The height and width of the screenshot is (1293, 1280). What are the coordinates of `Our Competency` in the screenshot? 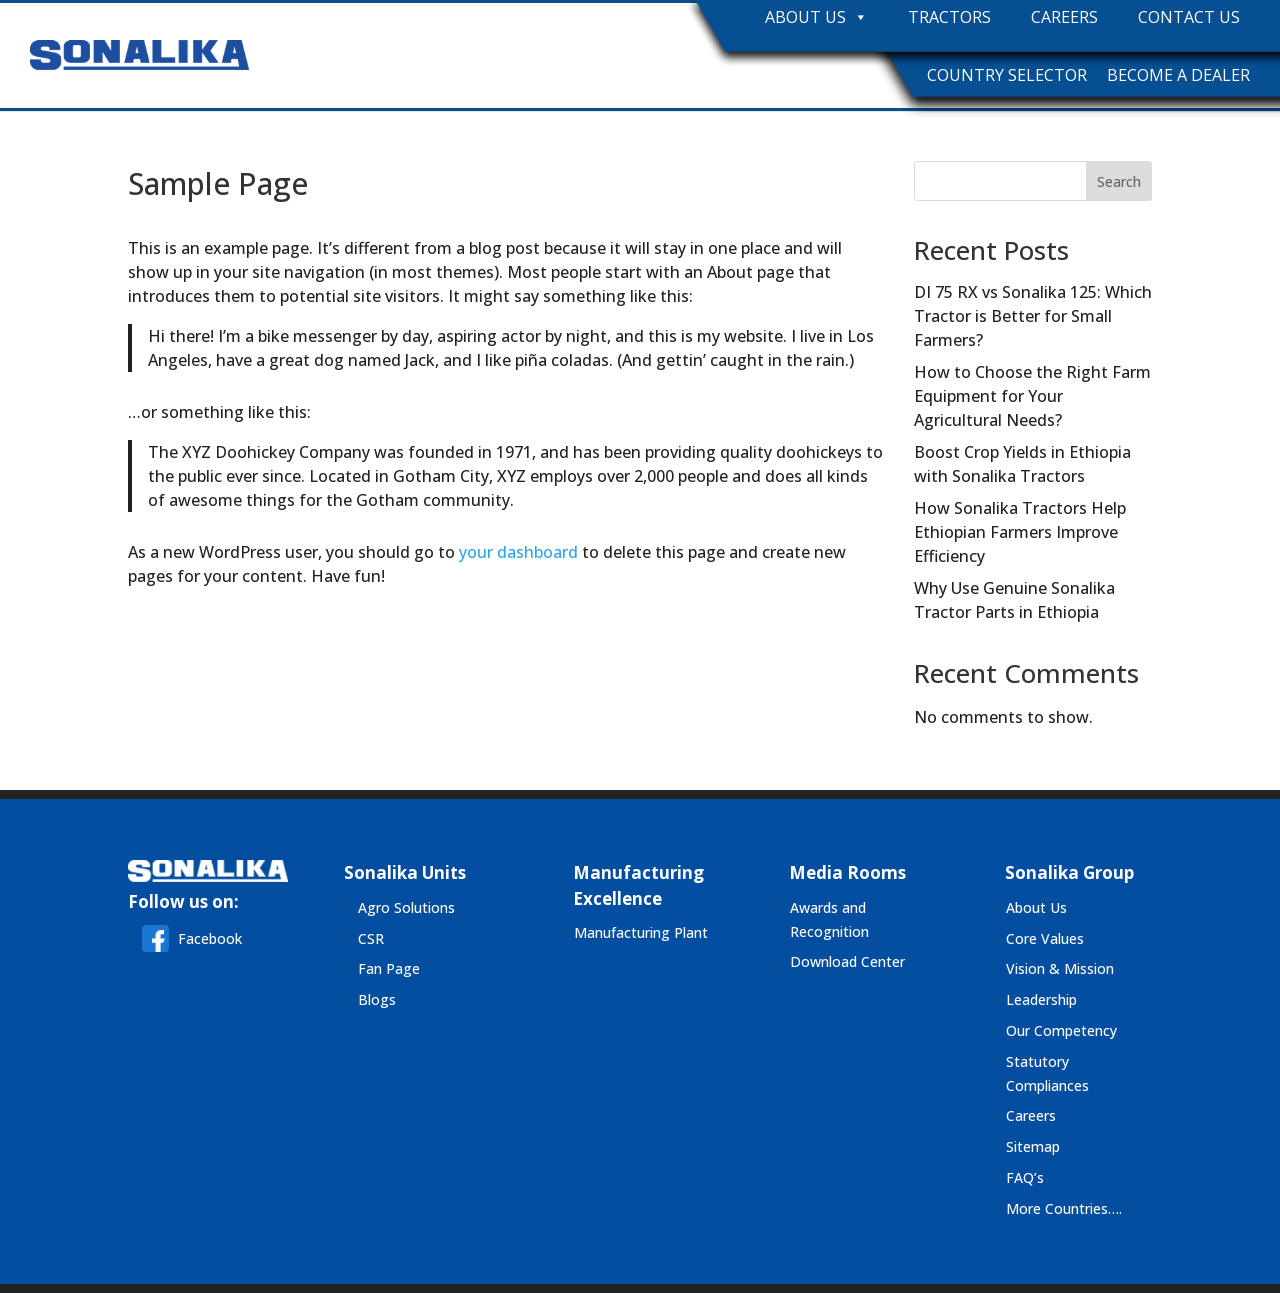 It's located at (1061, 1030).